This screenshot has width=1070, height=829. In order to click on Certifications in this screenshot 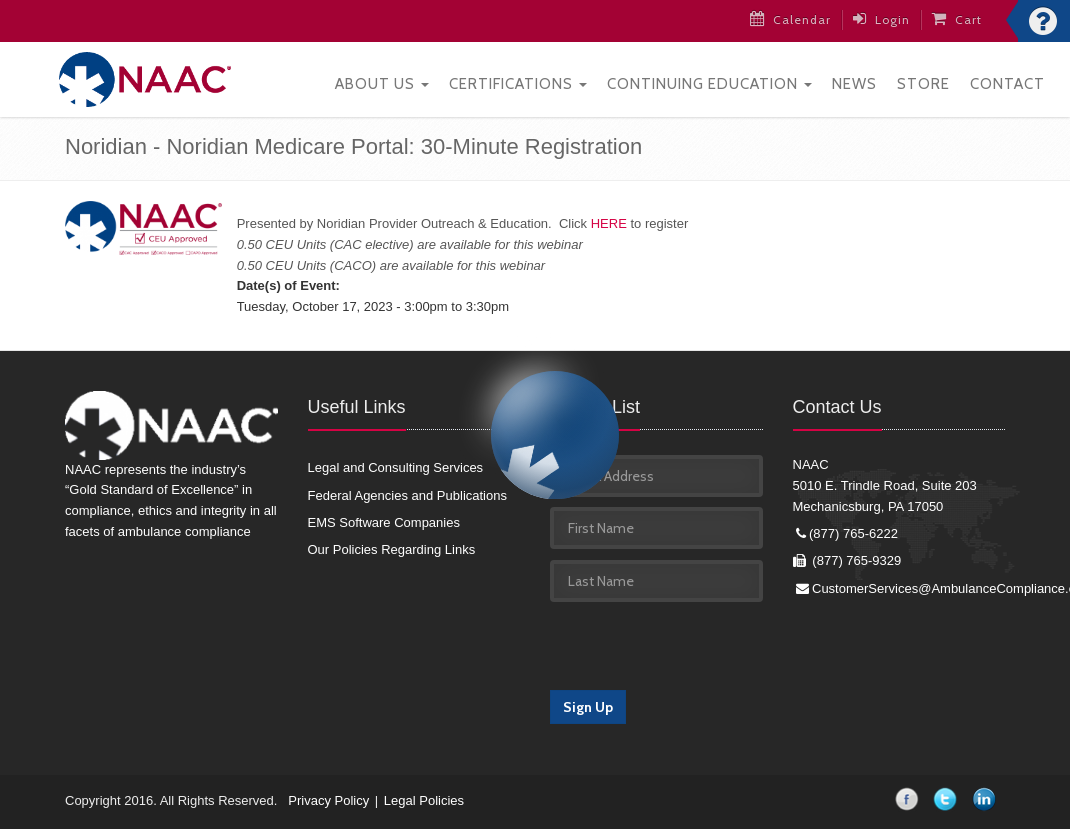, I will do `click(518, 81)`.